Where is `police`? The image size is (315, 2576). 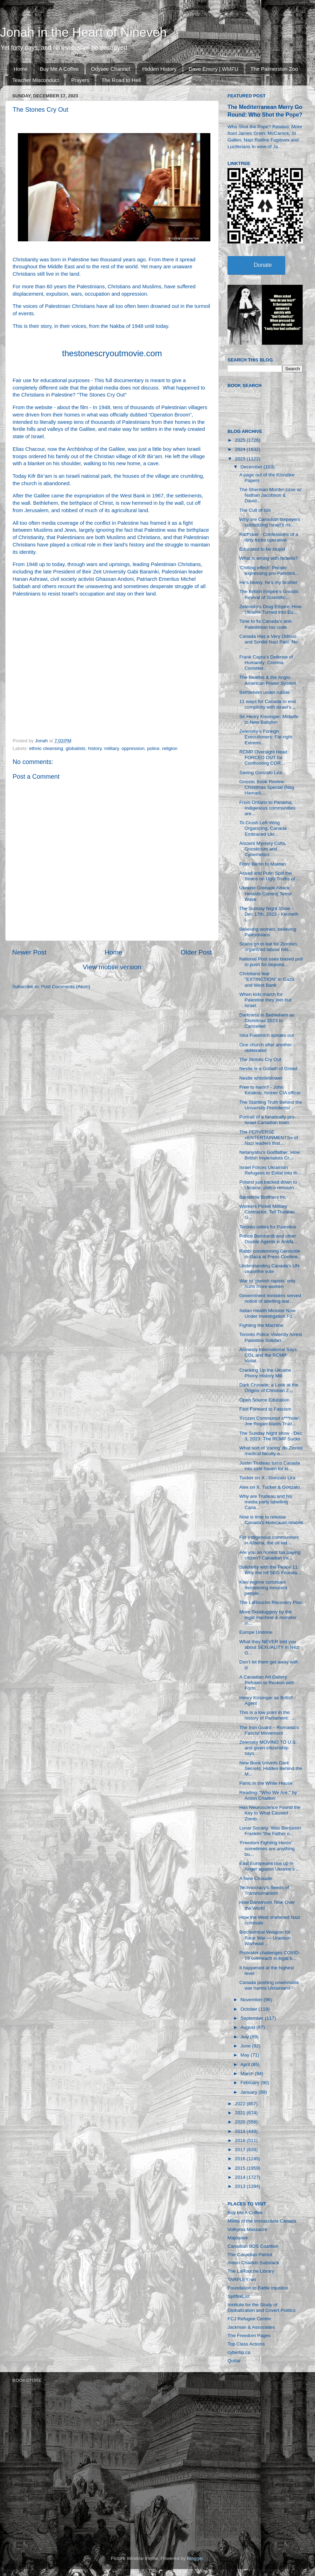 police is located at coordinates (153, 748).